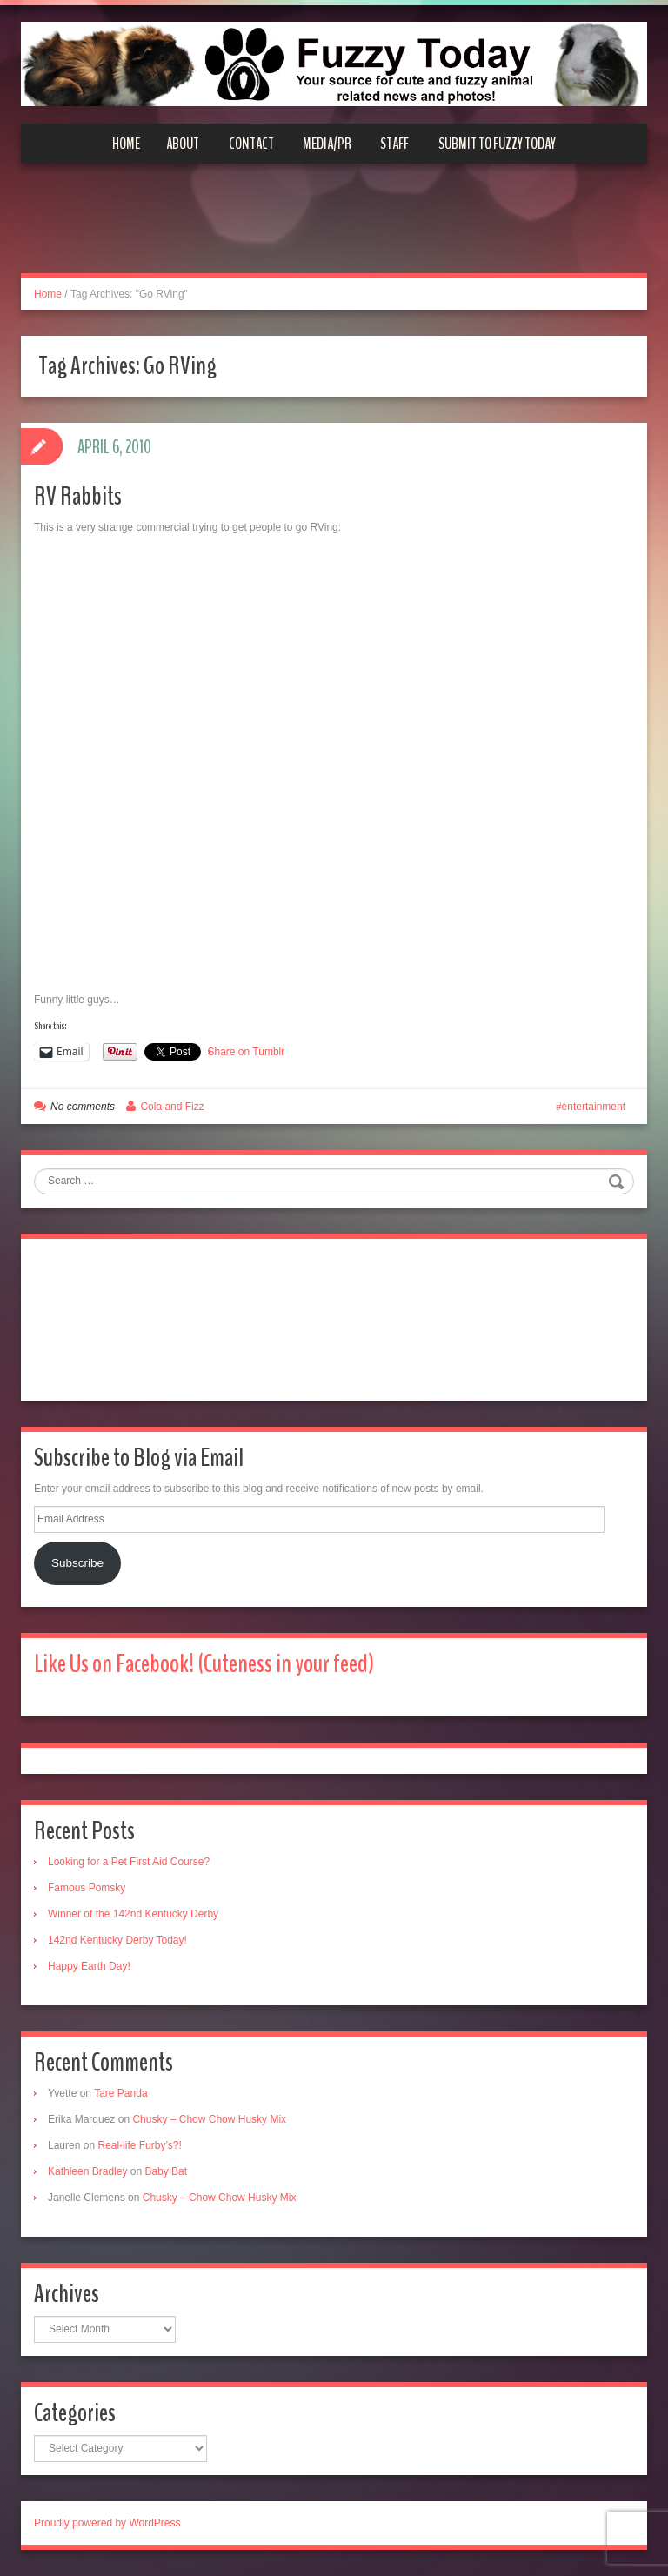 The image size is (668, 2576). What do you see at coordinates (209, 2119) in the screenshot?
I see `Chusky – Chow Chow Husky Mix` at bounding box center [209, 2119].